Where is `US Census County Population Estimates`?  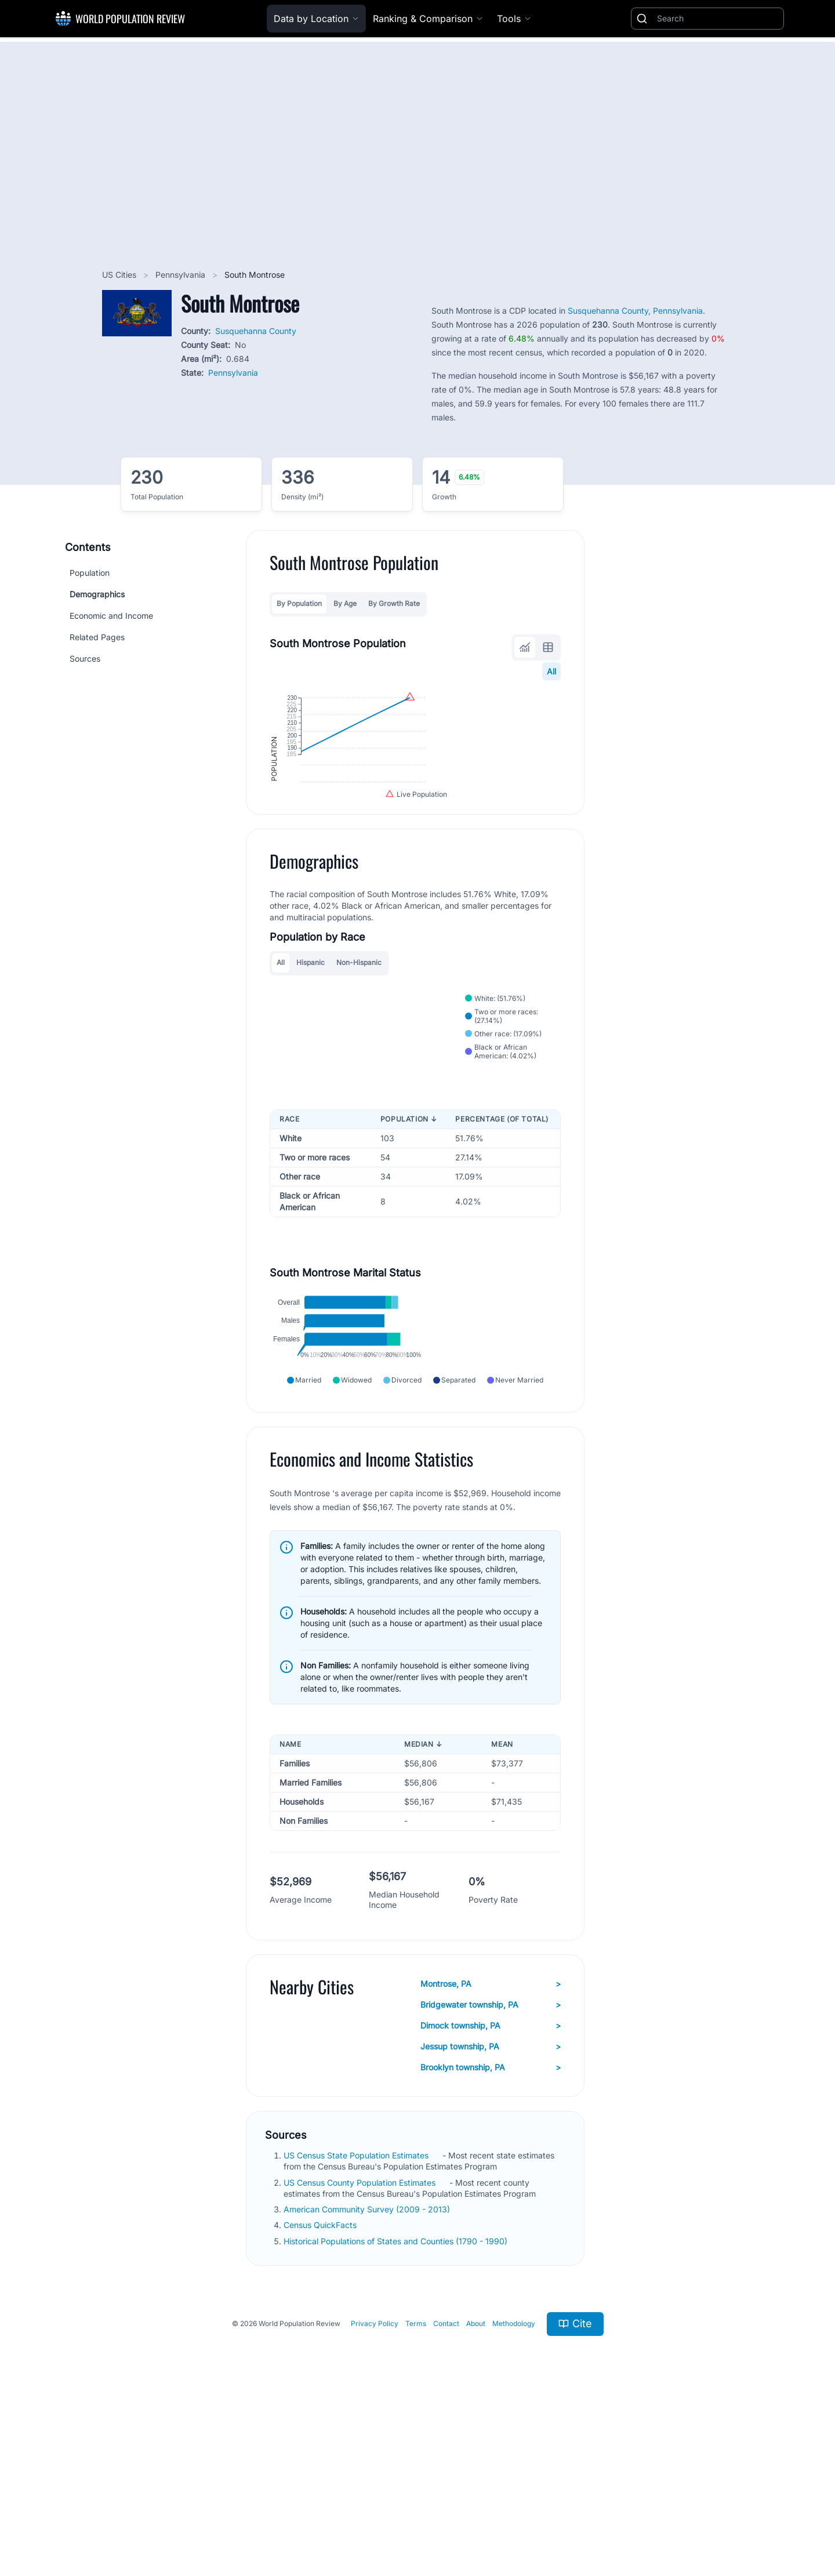
US Census County Population Estimates is located at coordinates (361, 2348).